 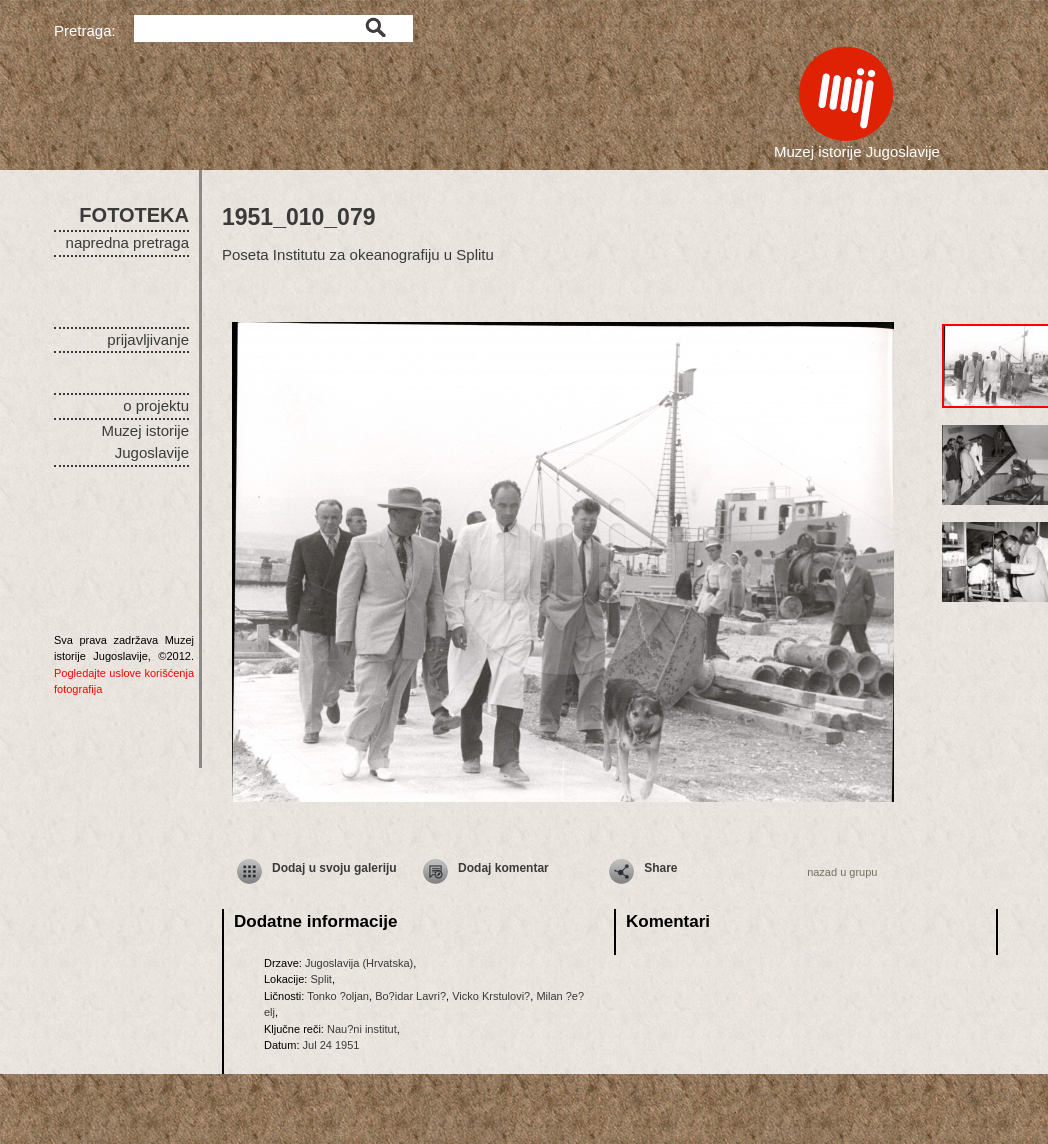 What do you see at coordinates (331, 1045) in the screenshot?
I see `Jul 24 1951` at bounding box center [331, 1045].